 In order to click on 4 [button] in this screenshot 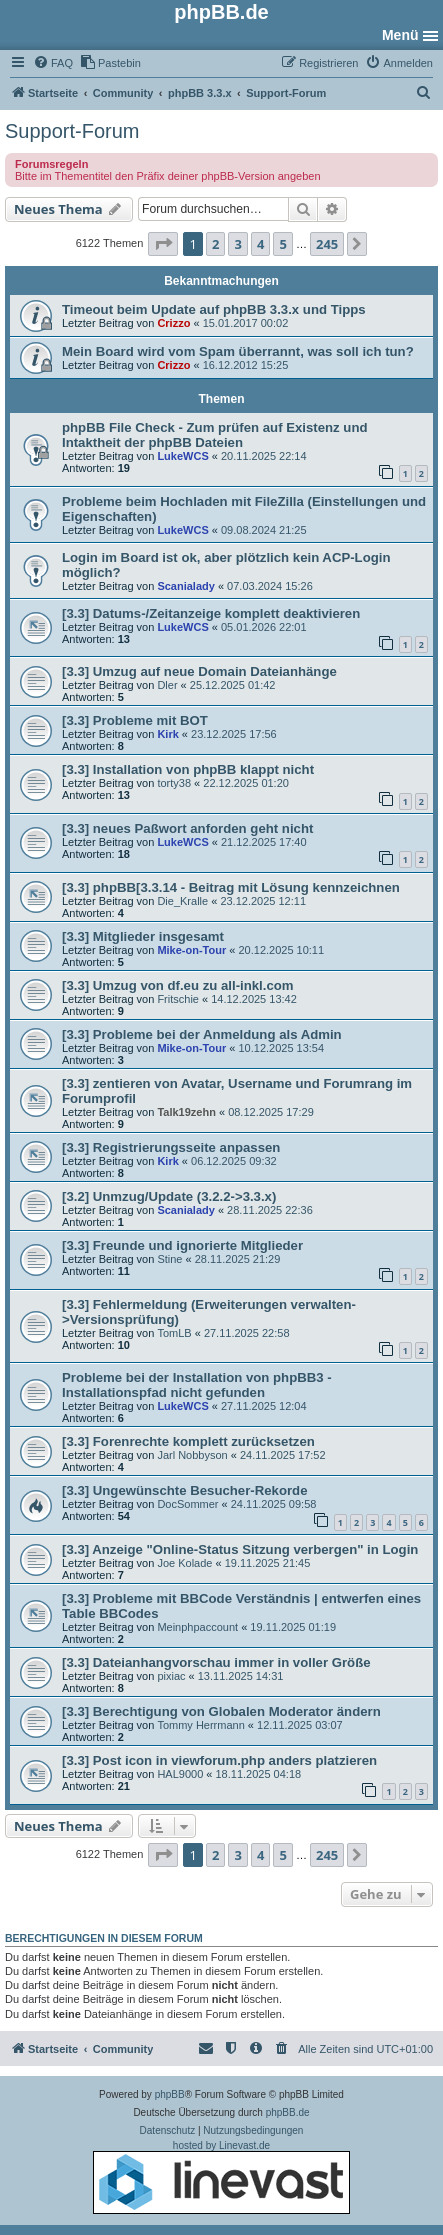, I will do `click(260, 244)`.